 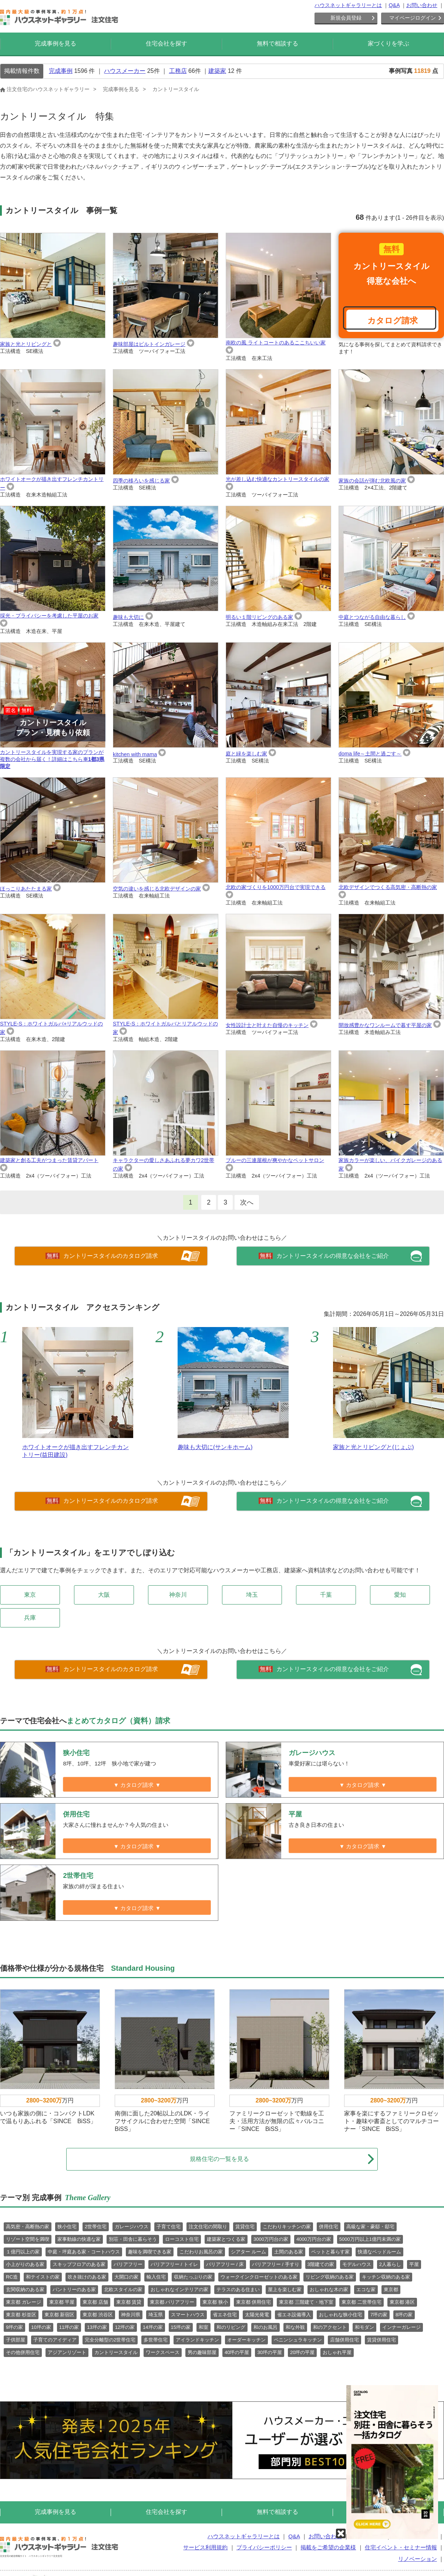 I want to click on リゾート空間を満喫, so click(x=27, y=2239).